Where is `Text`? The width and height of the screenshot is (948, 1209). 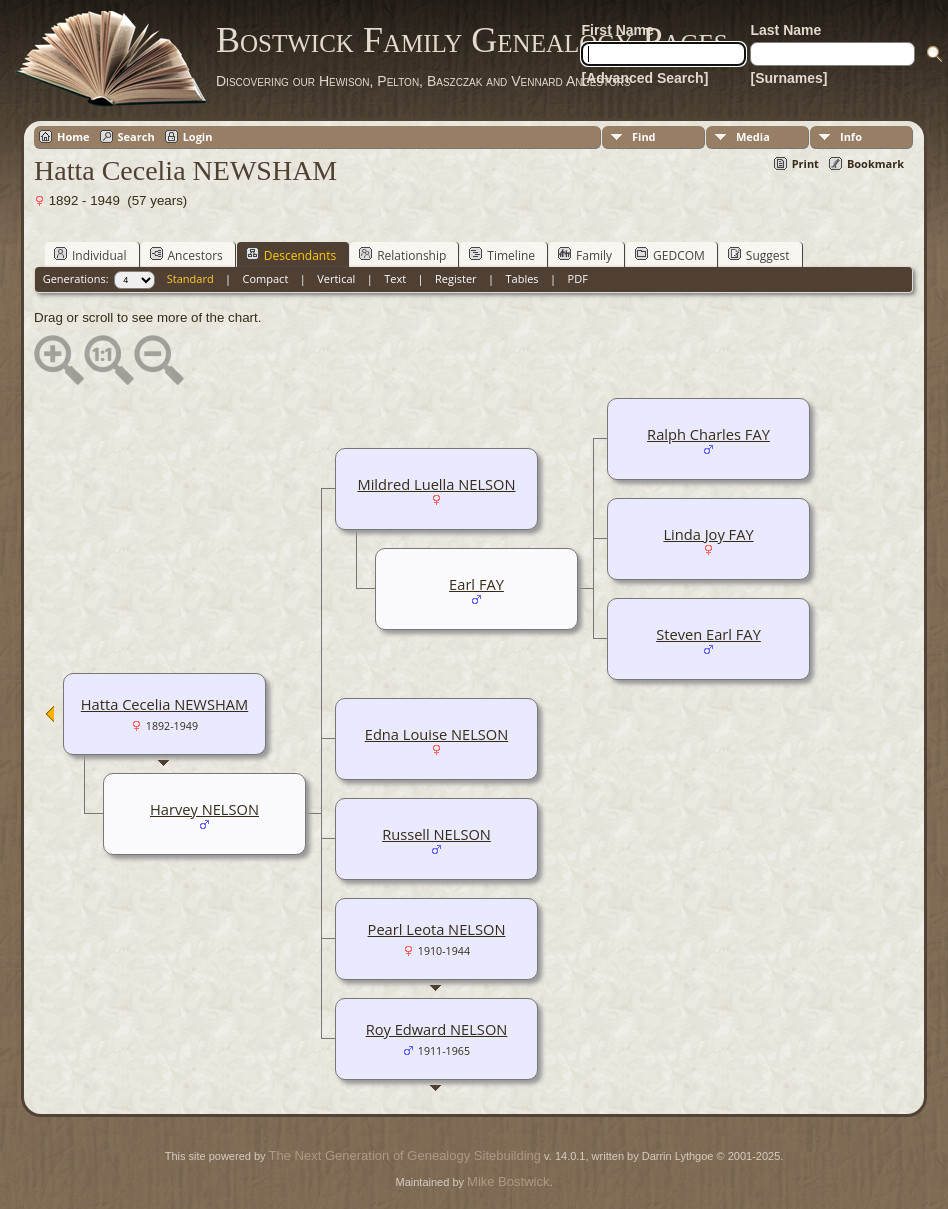 Text is located at coordinates (395, 278).